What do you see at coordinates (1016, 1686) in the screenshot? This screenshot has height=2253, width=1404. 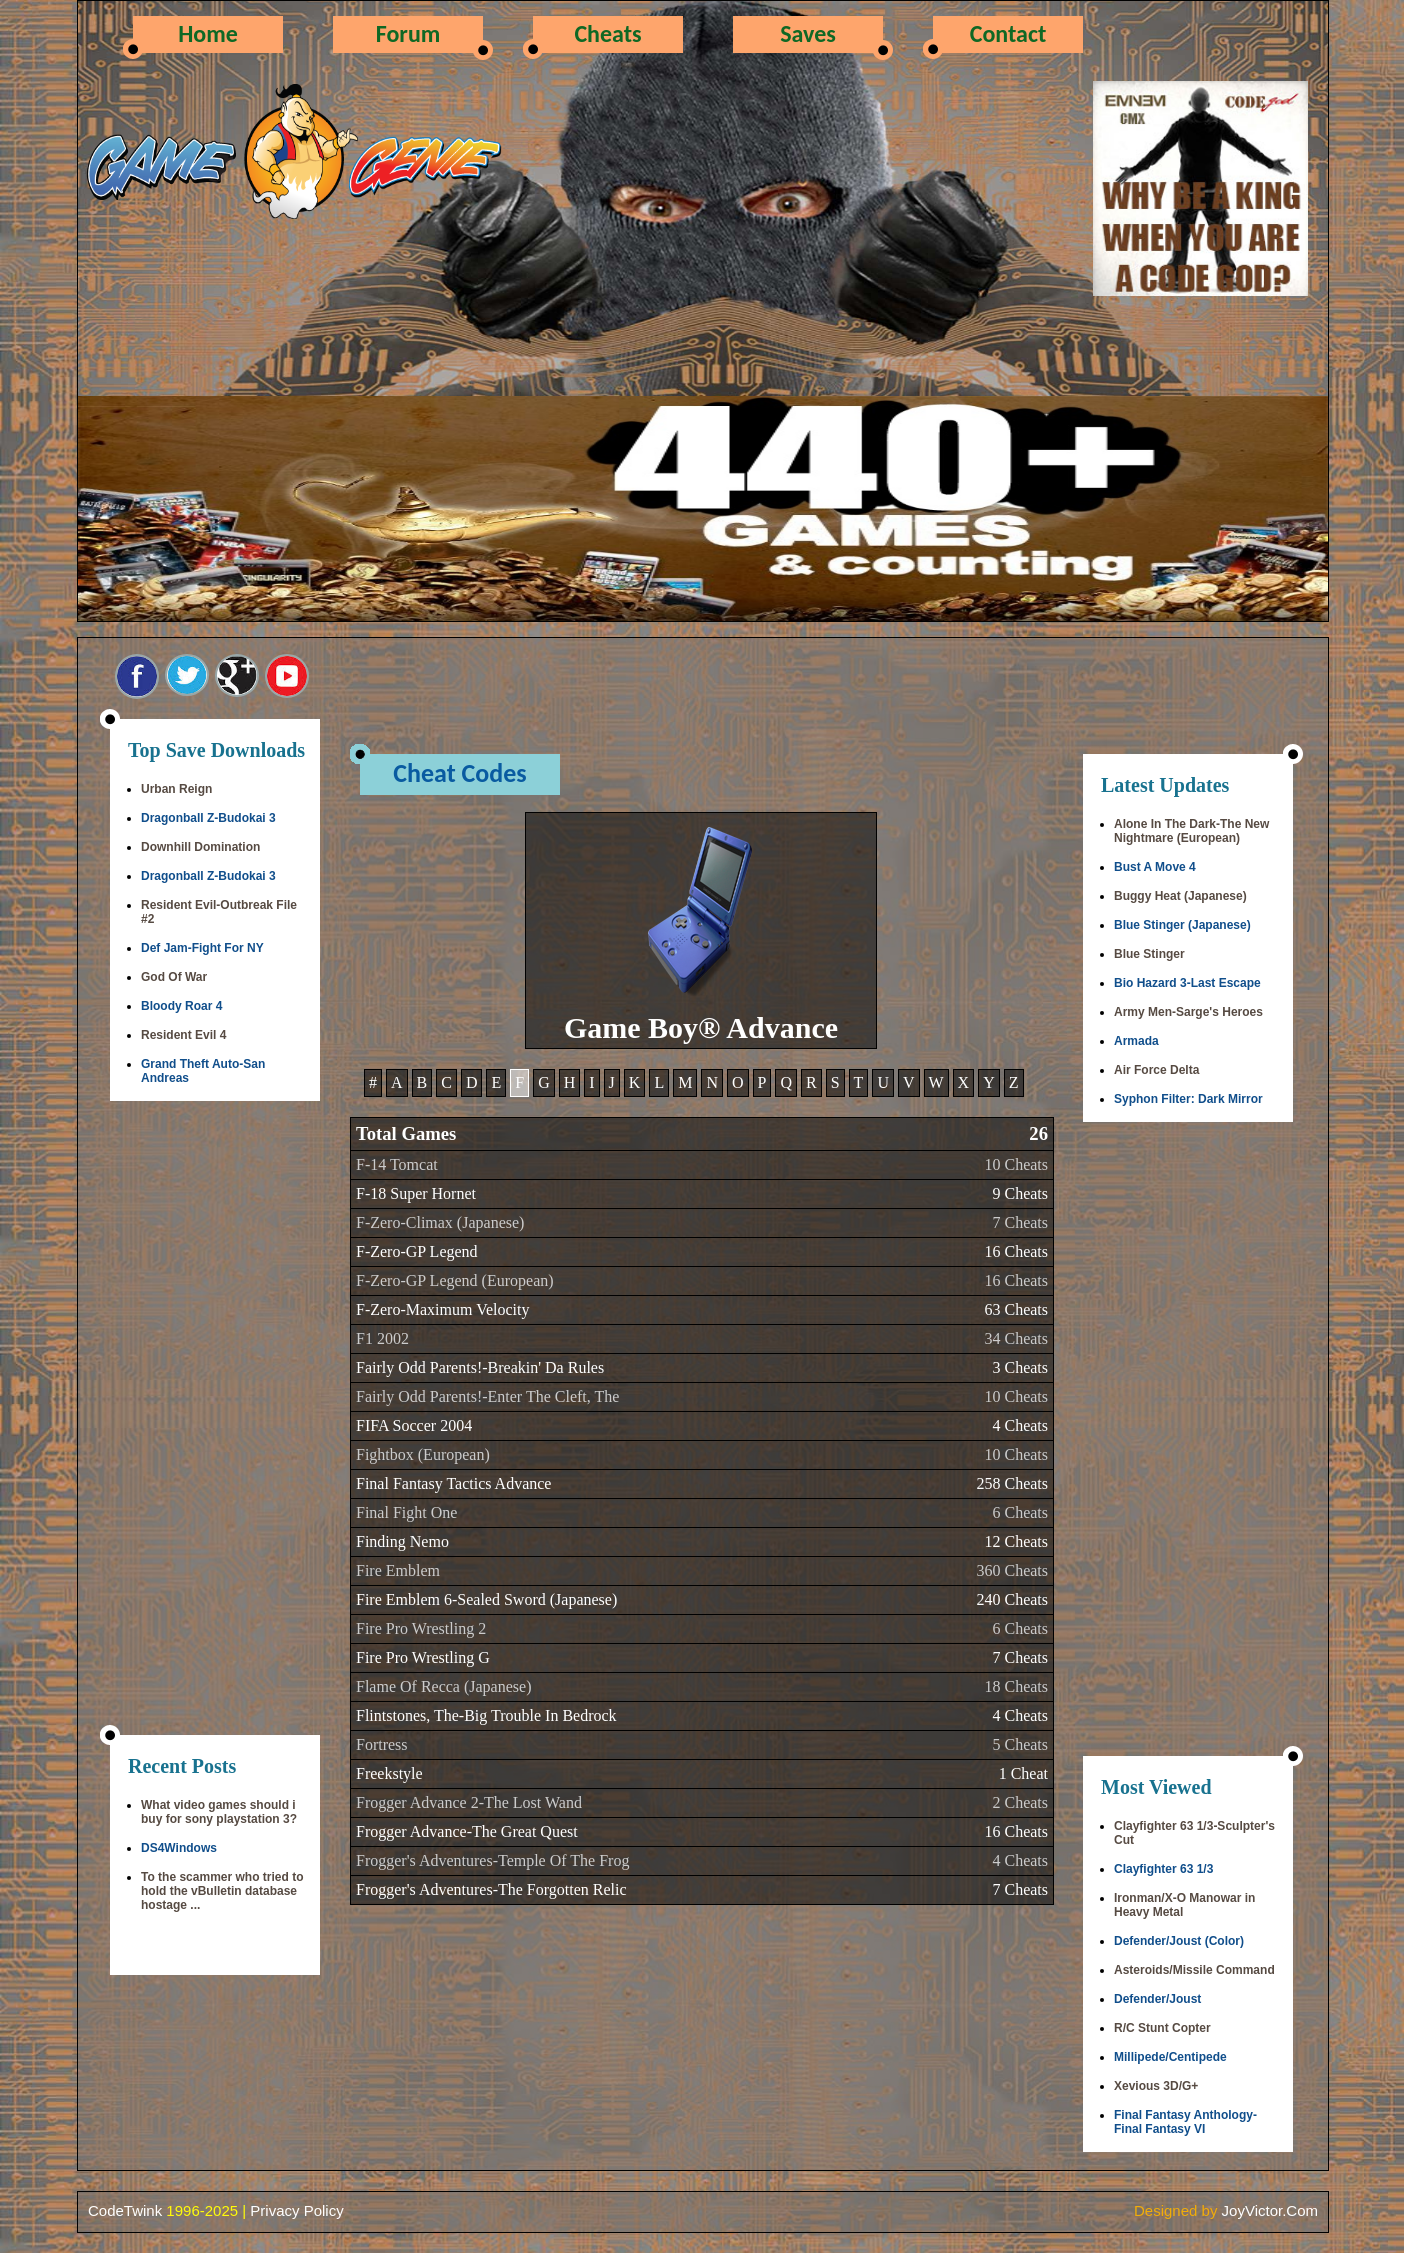 I see `18 Cheats` at bounding box center [1016, 1686].